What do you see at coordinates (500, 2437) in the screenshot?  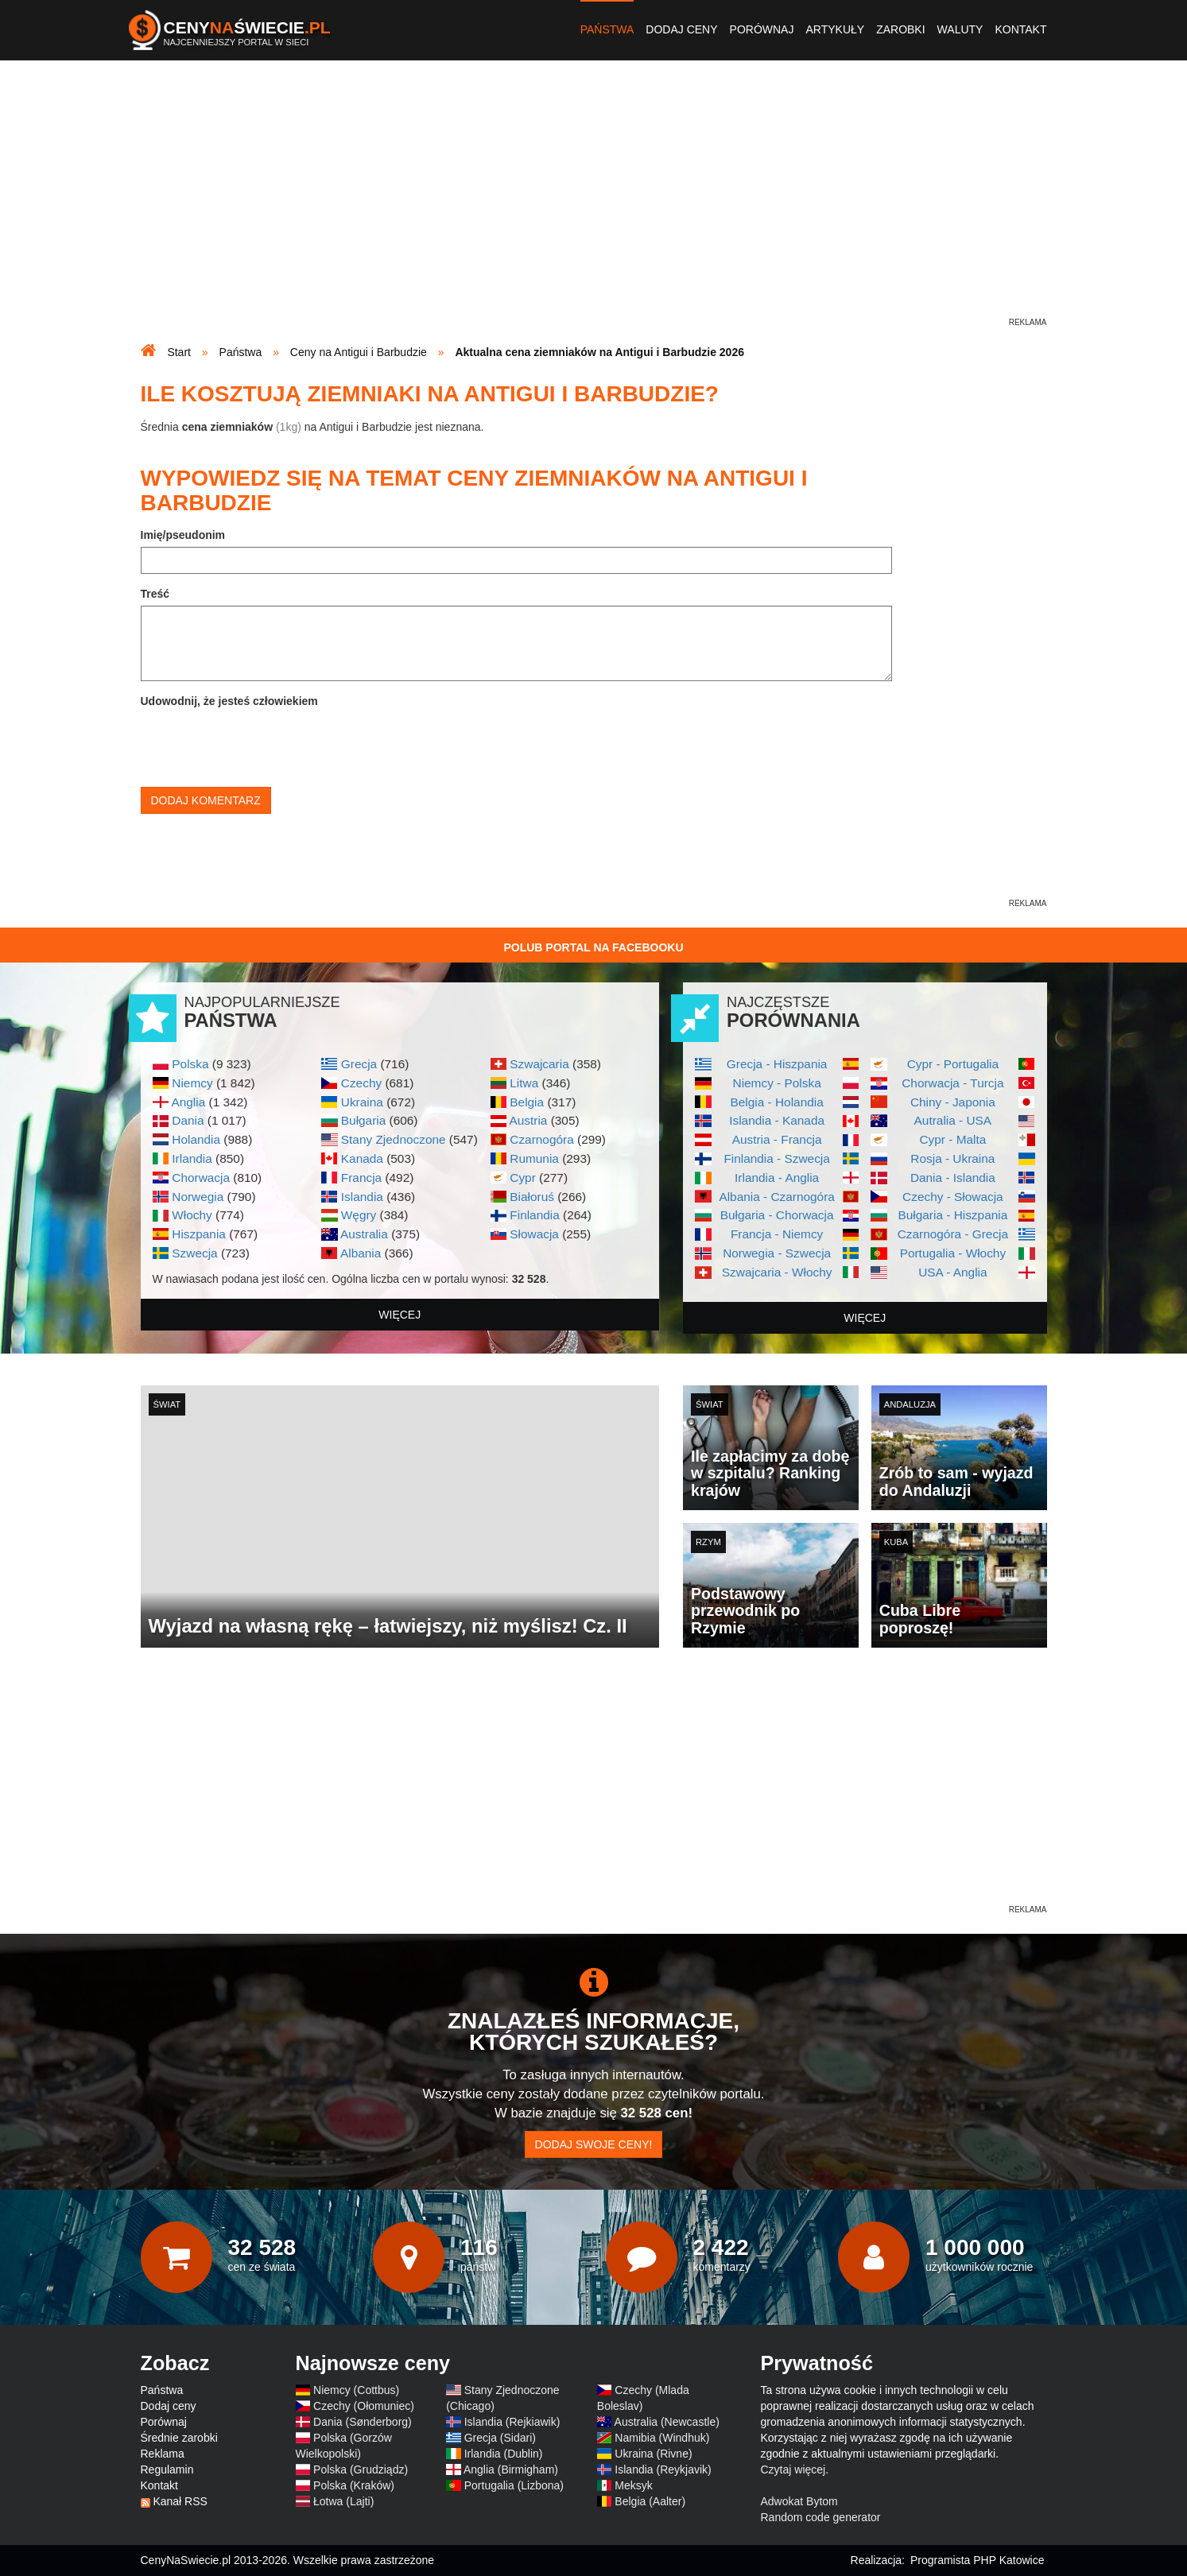 I see `Grecja (Sidari)` at bounding box center [500, 2437].